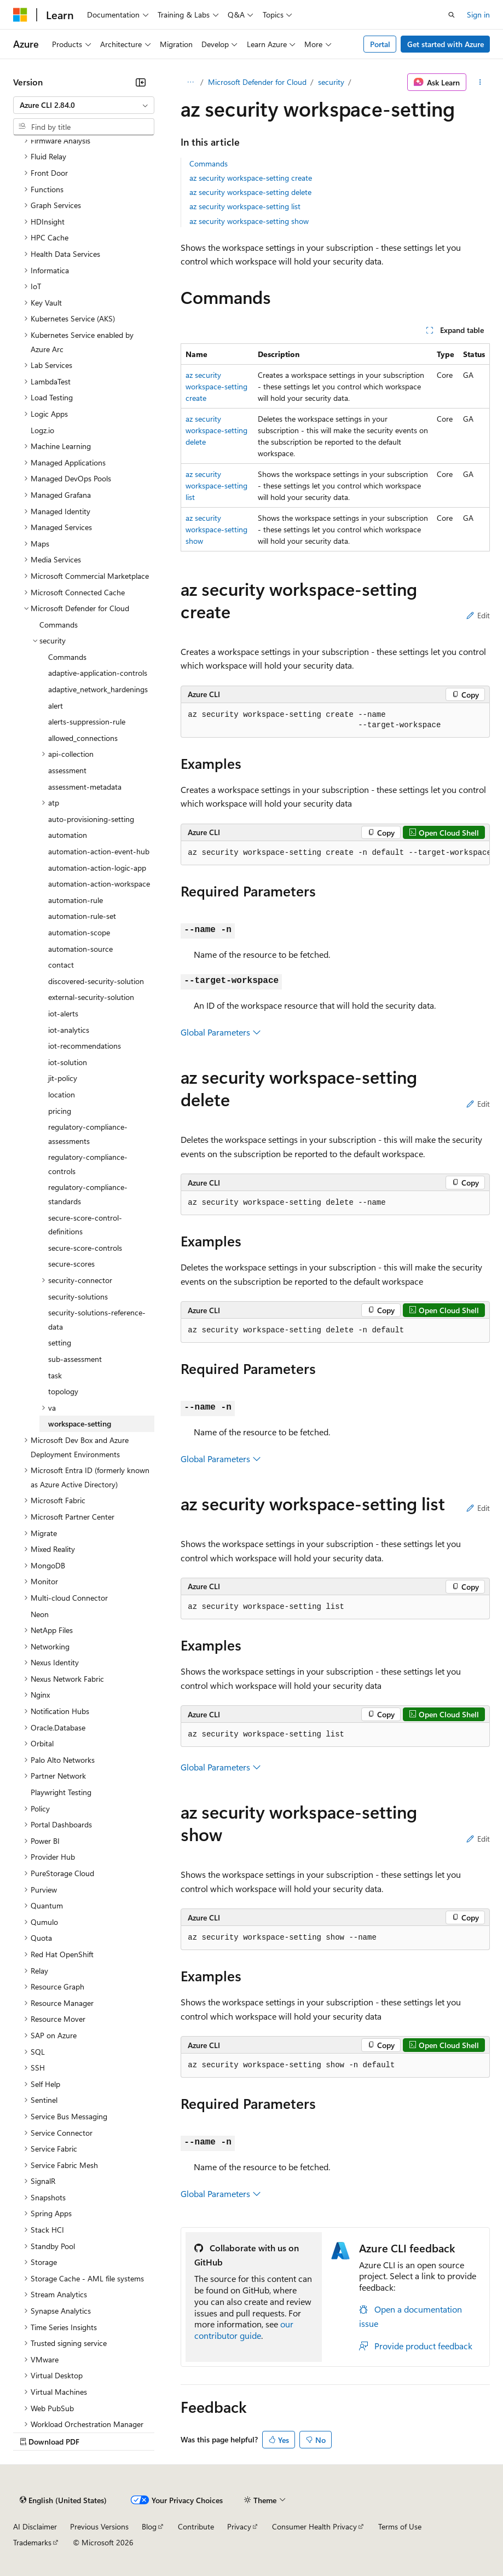 The width and height of the screenshot is (503, 2576). I want to click on AI Disclaimer, so click(35, 2526).